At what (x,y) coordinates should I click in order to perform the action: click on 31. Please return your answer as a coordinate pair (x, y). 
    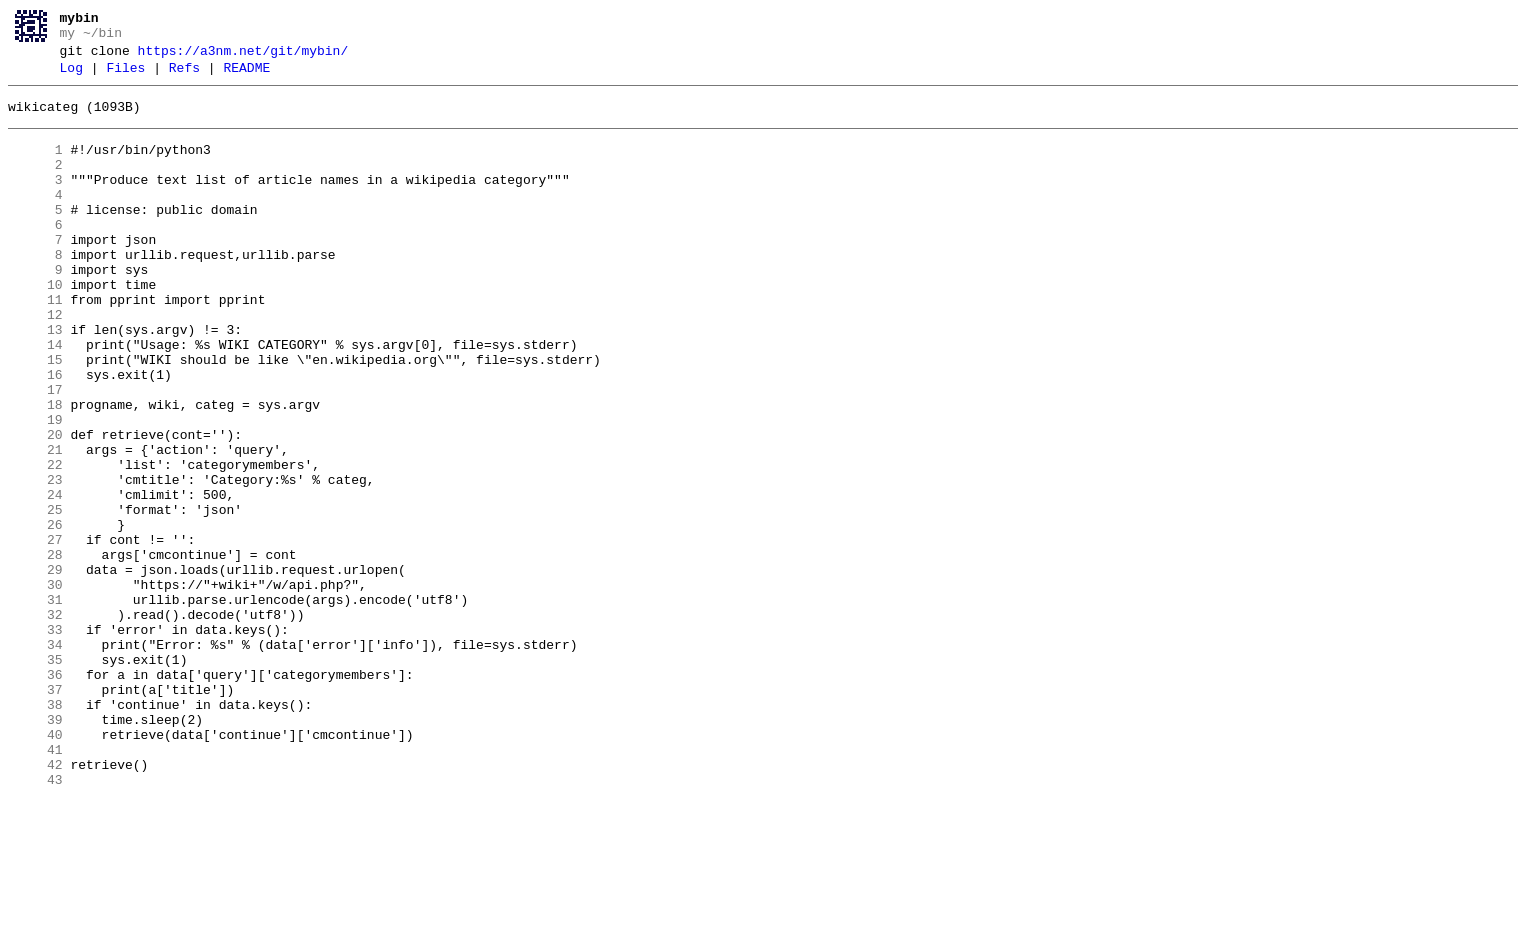
    Looking at the image, I should click on (35, 705).